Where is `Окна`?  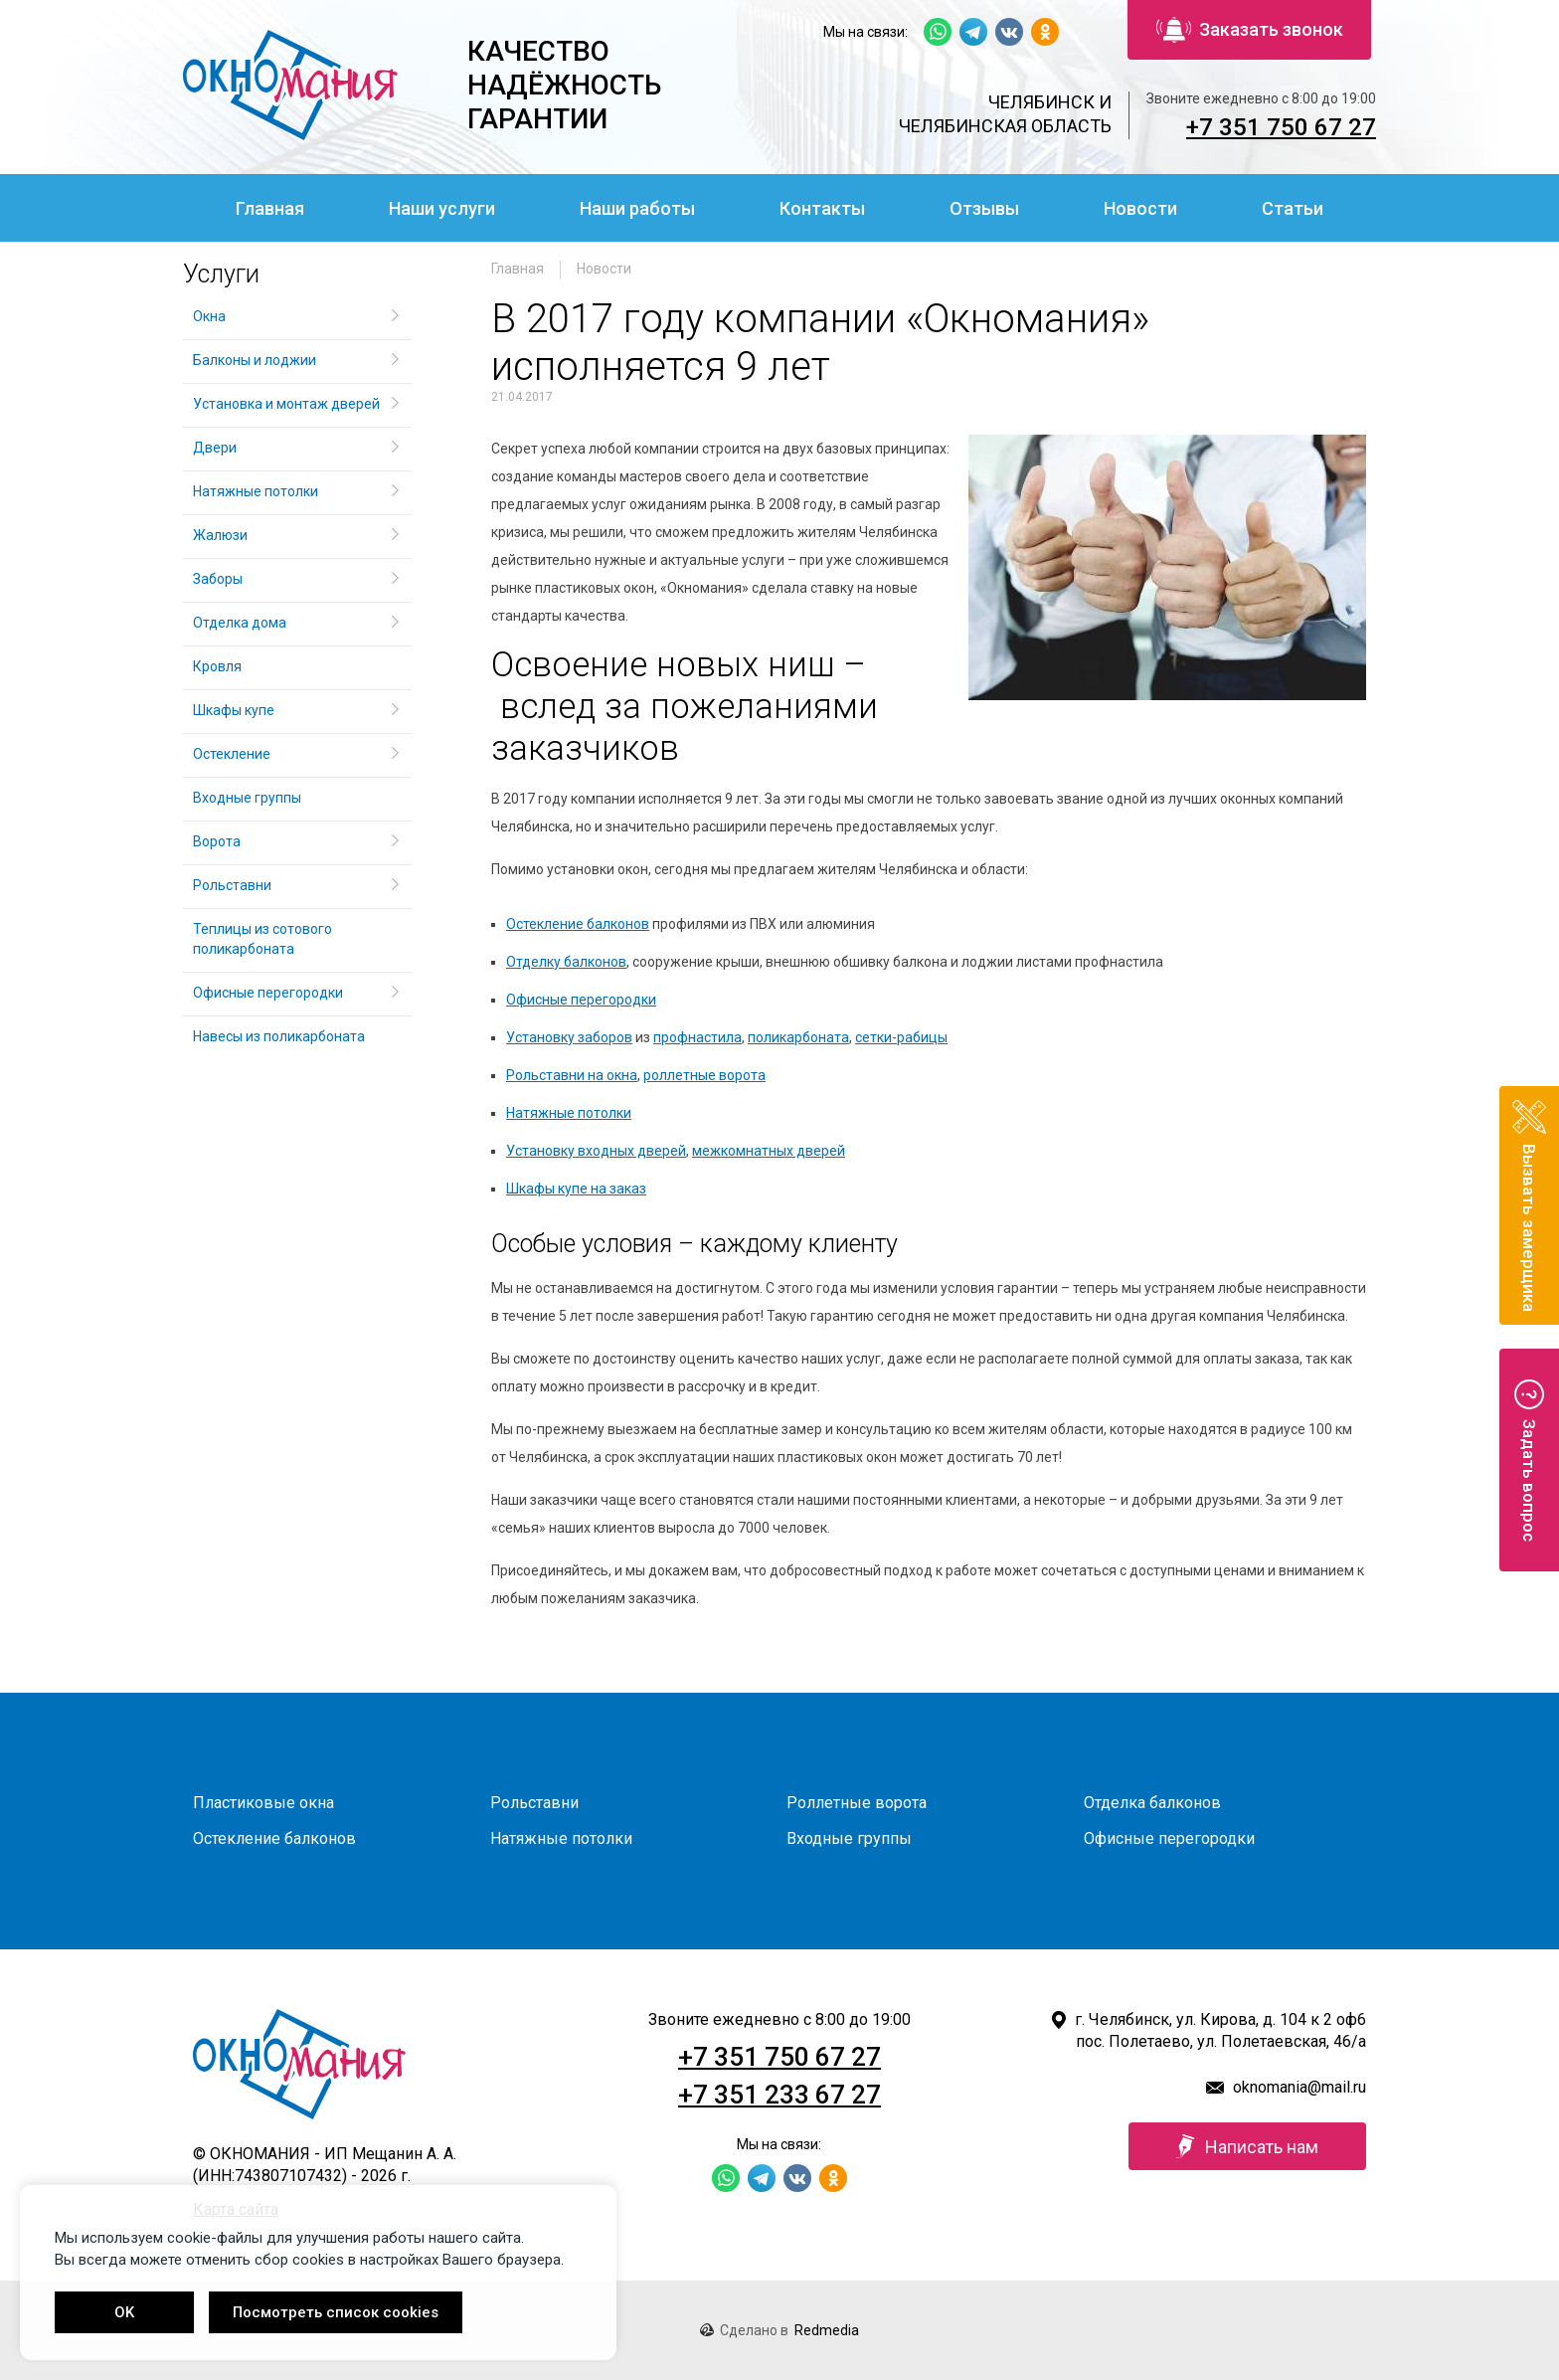
Окна is located at coordinates (209, 316).